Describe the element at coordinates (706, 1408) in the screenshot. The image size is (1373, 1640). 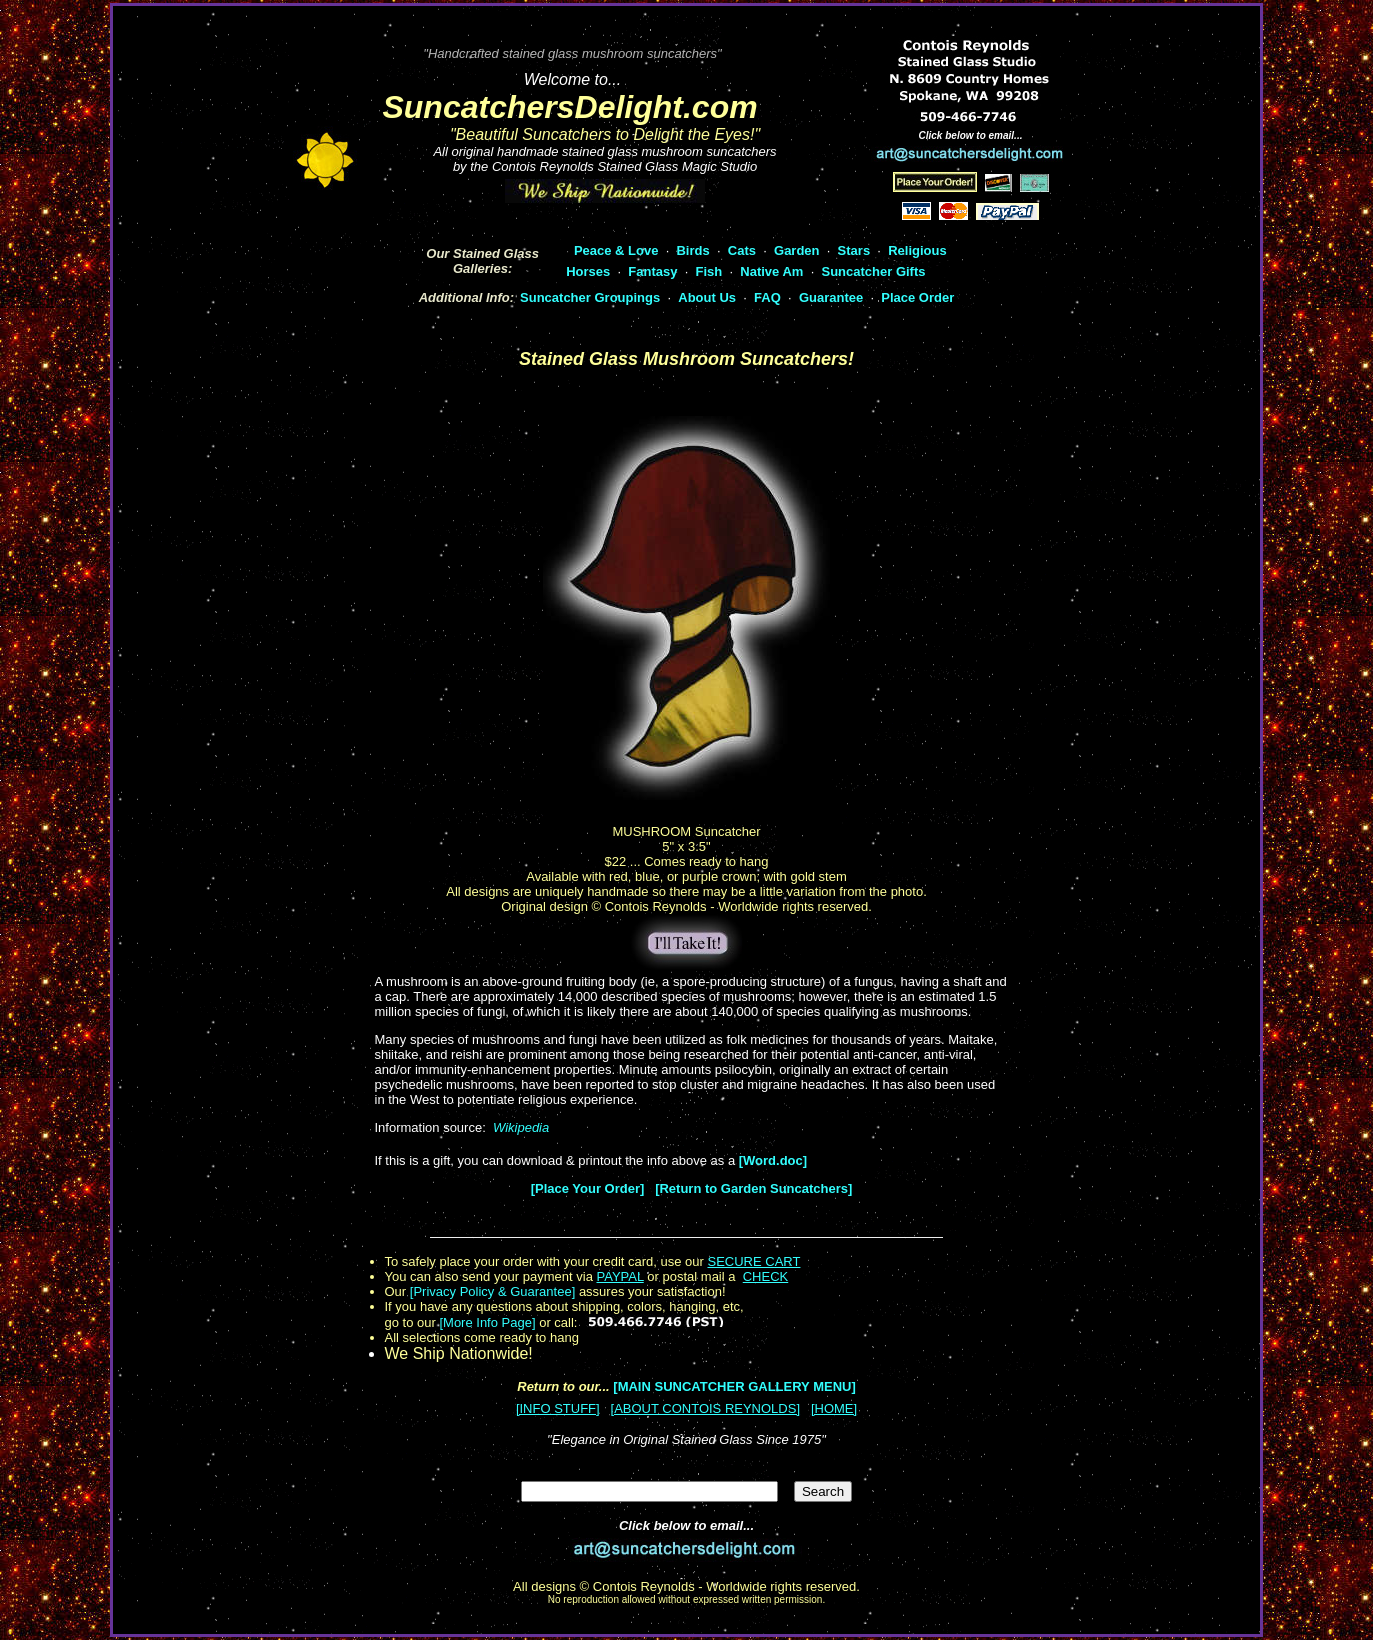
I see `[ABOUT CONTOIS REYNOLDS]` at that location.